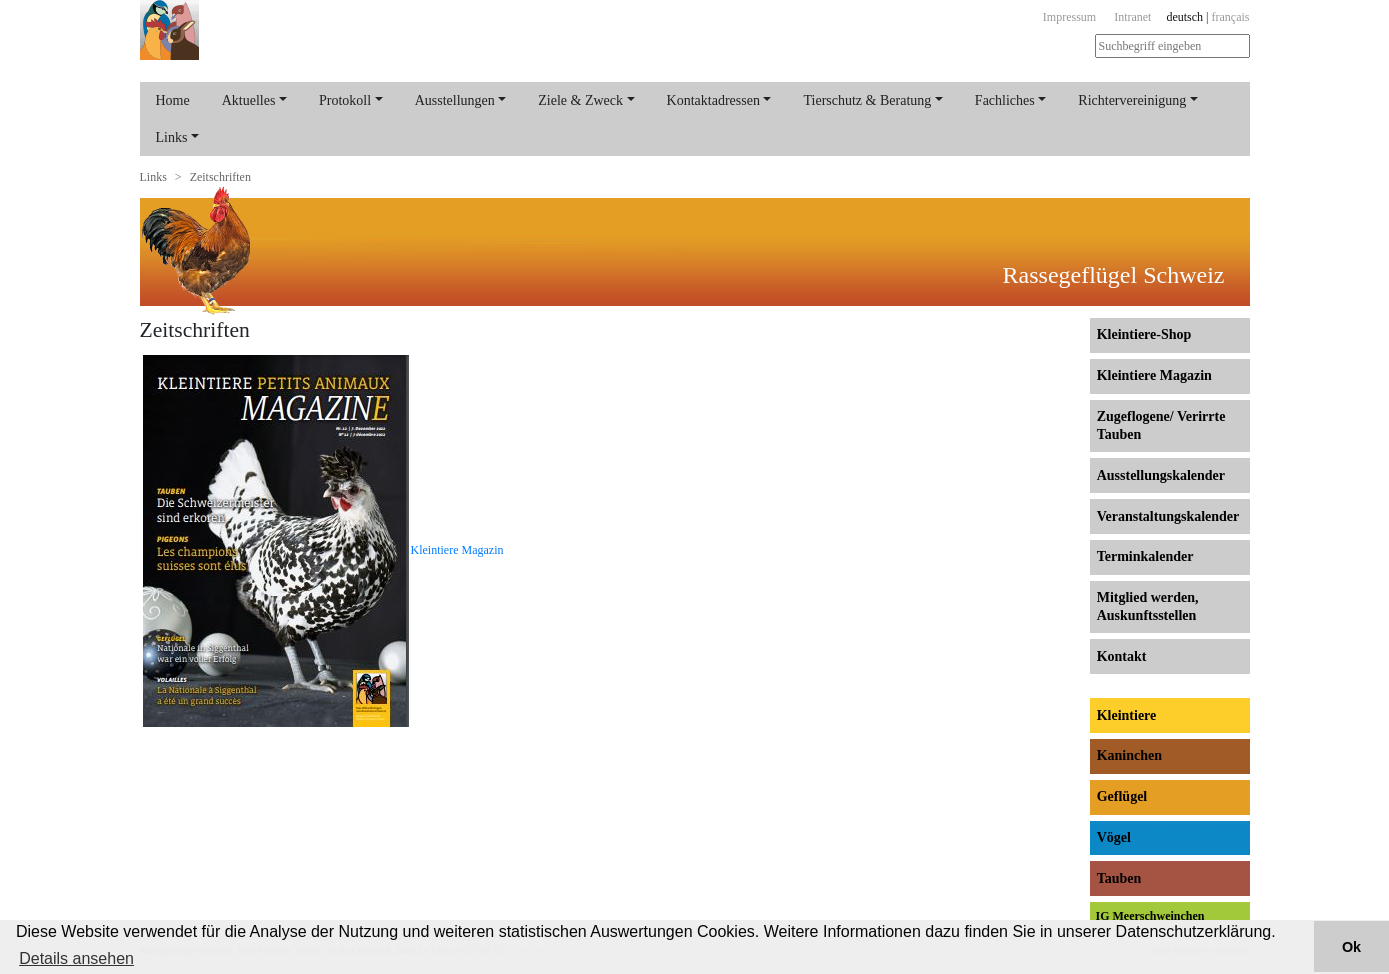  Describe the element at coordinates (1129, 755) in the screenshot. I see `Kaninchen` at that location.